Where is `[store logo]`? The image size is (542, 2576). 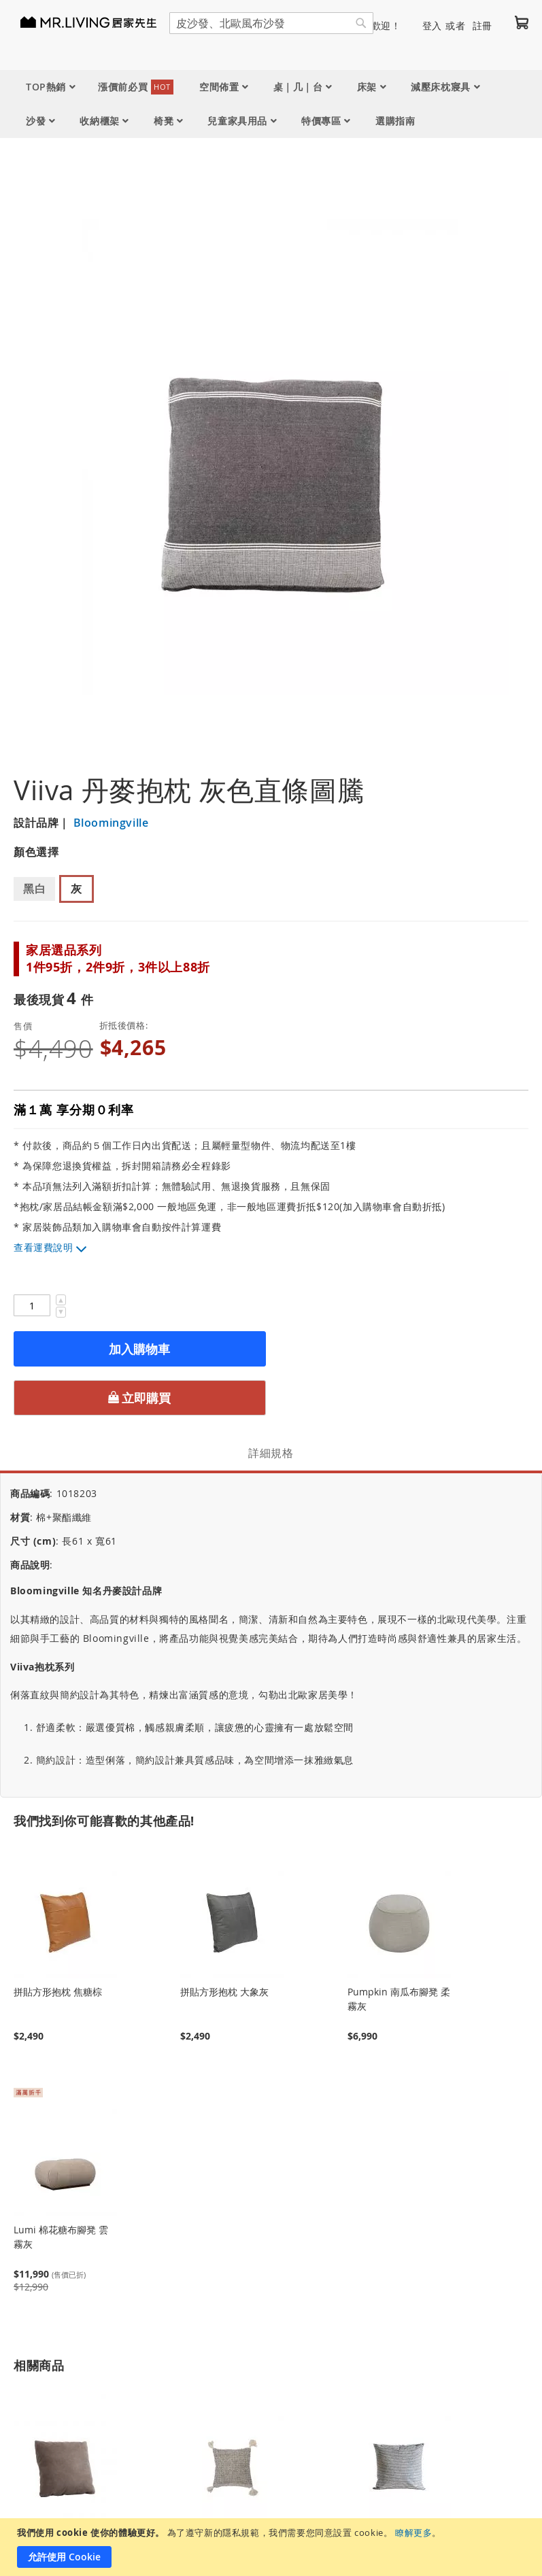
[store logo] is located at coordinates (95, 22).